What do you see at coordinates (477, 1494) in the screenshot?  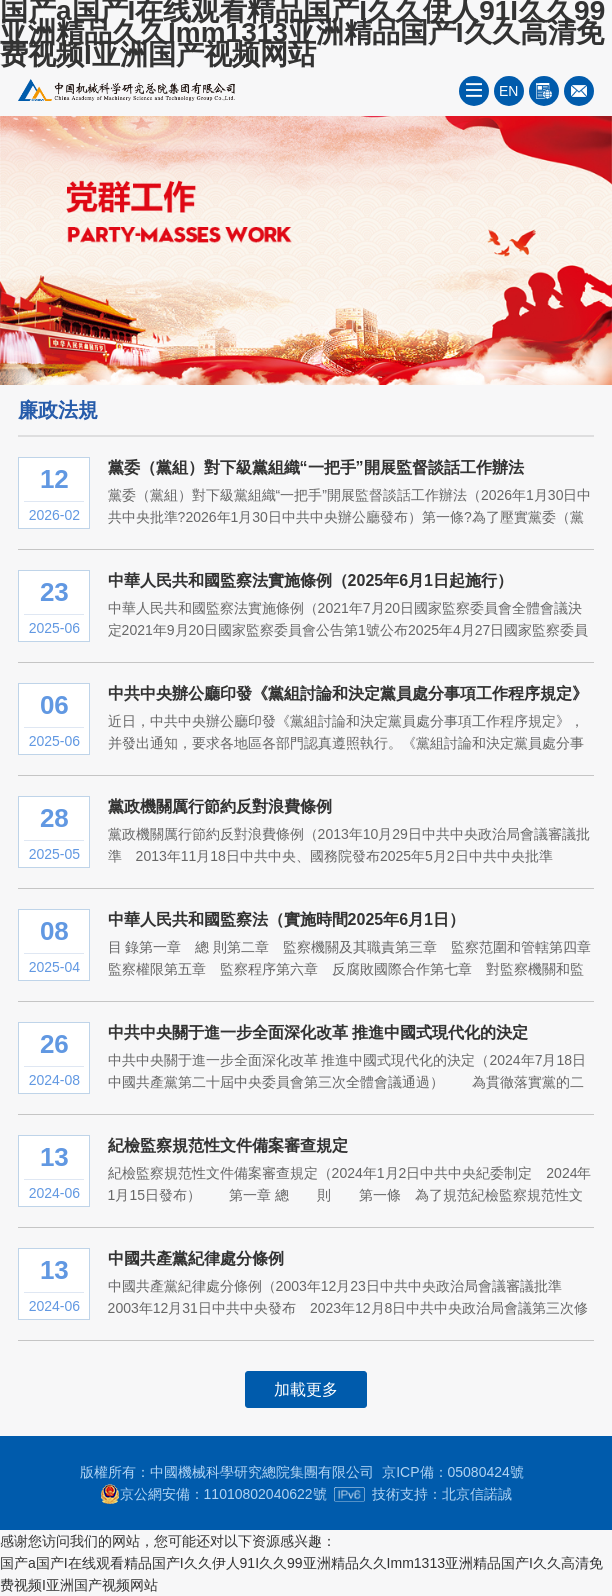 I see `北京信諾誠` at bounding box center [477, 1494].